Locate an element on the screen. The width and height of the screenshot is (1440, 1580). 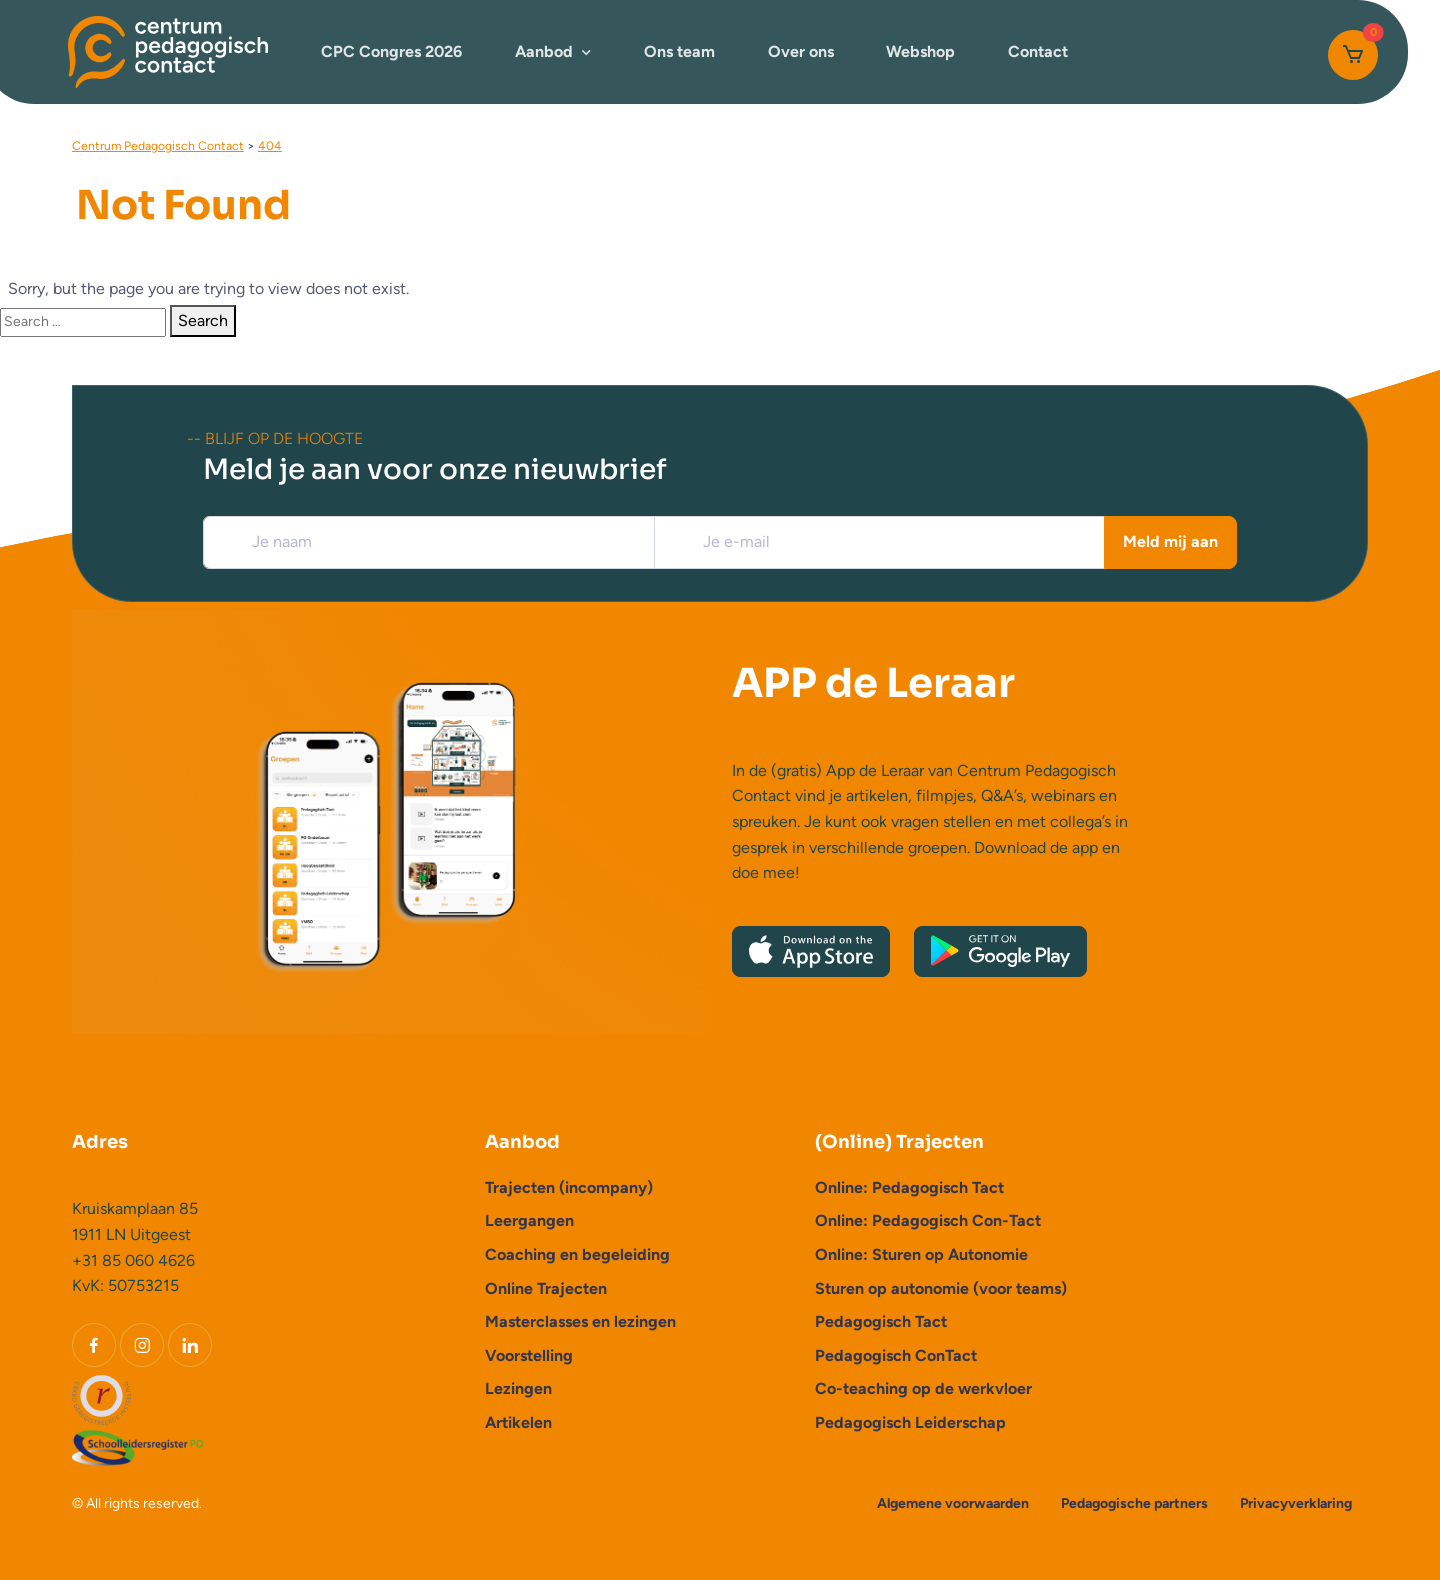
Pedagogisch Leiderschap is located at coordinates (910, 1422).